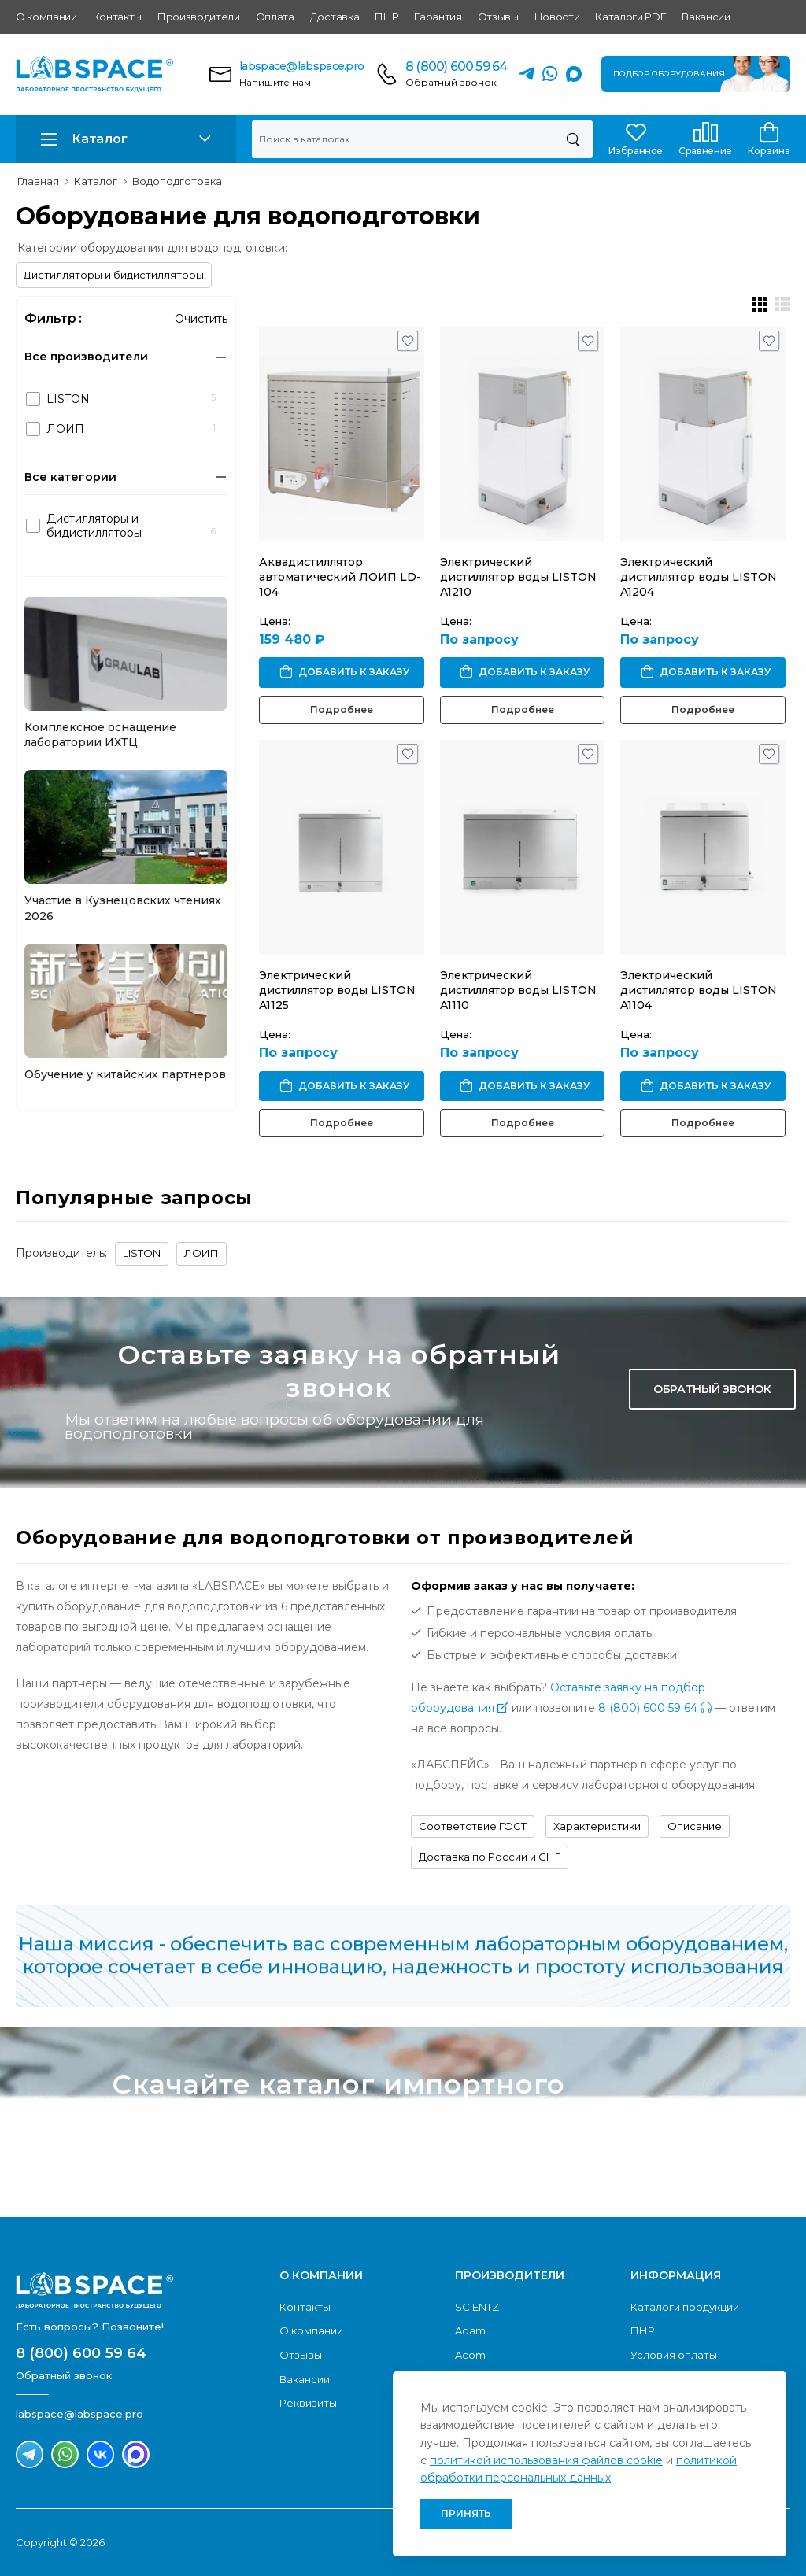  I want to click on Отзывы, so click(498, 16).